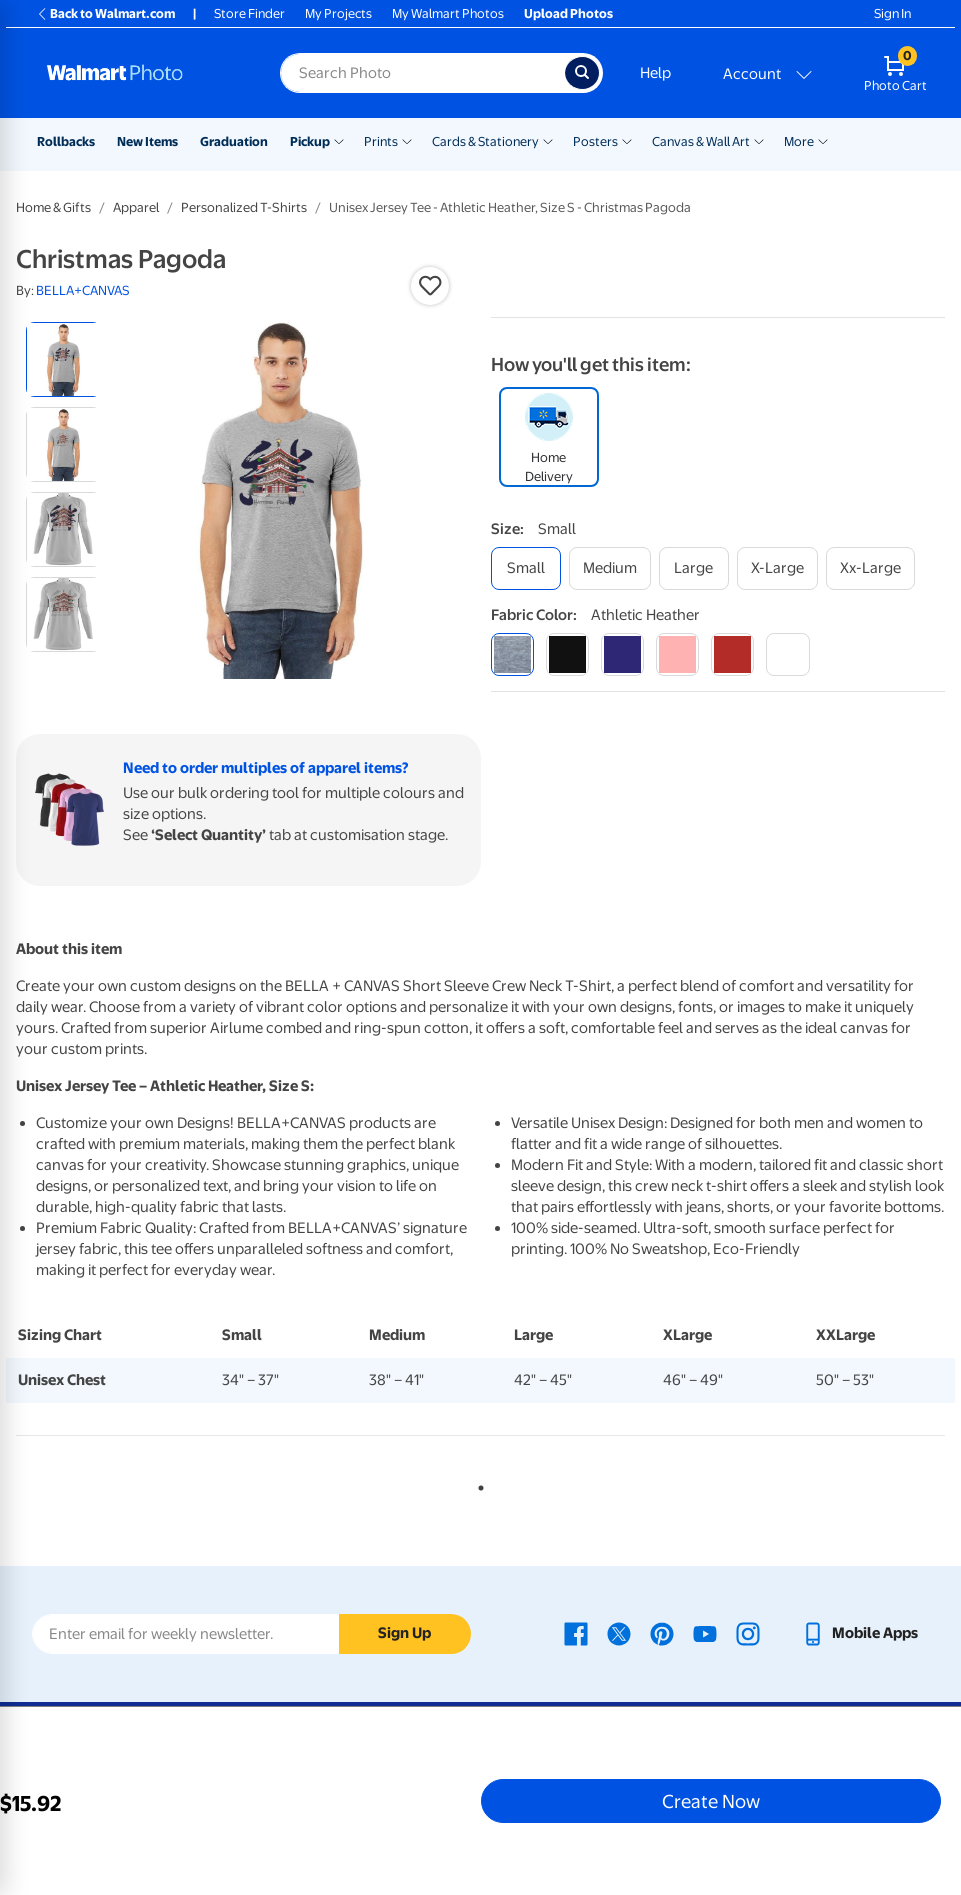 The height and width of the screenshot is (1895, 961). Describe the element at coordinates (610, 568) in the screenshot. I see `[medium]` at that location.